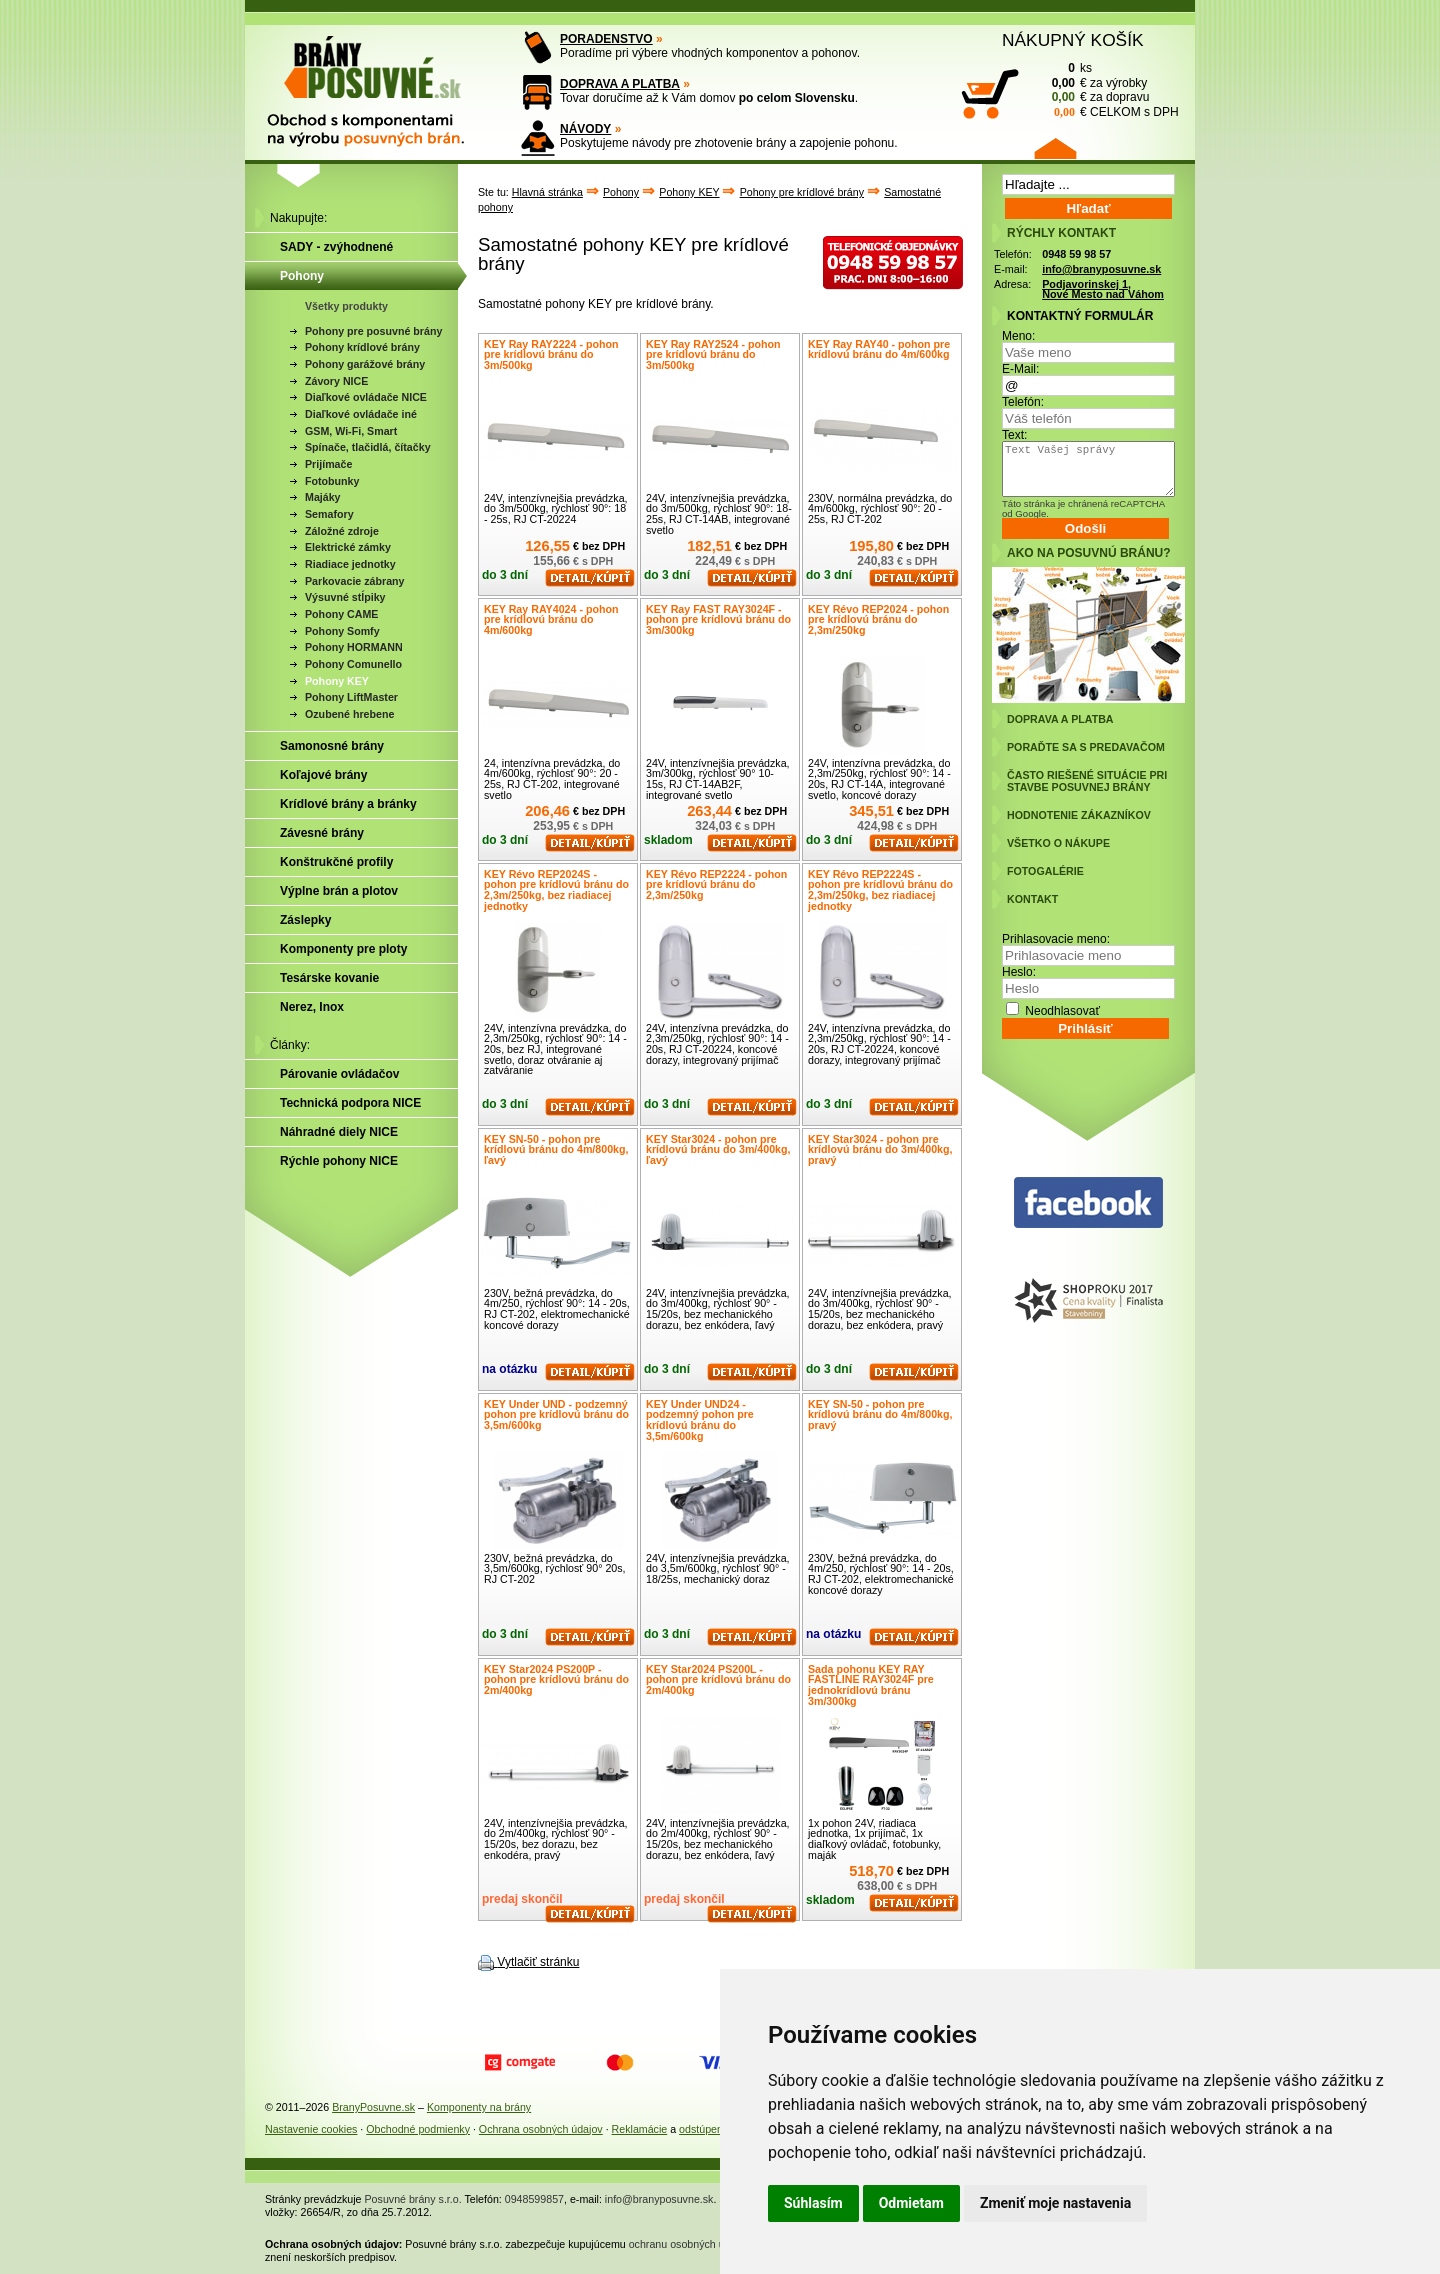 This screenshot has width=1440, height=2274. I want to click on Heslo:, so click(1019, 972).